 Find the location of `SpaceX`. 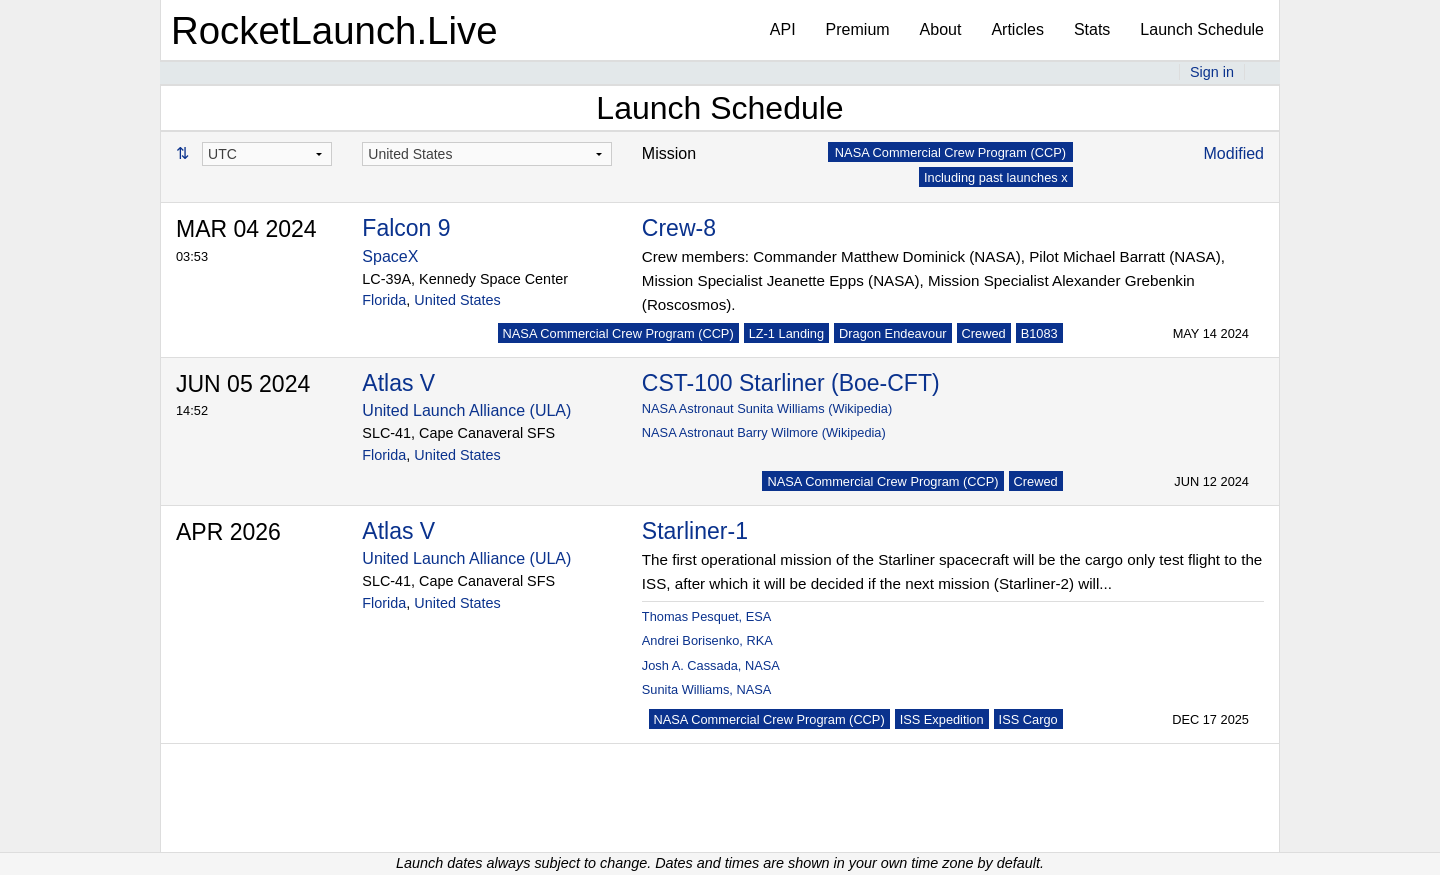

SpaceX is located at coordinates (390, 256).